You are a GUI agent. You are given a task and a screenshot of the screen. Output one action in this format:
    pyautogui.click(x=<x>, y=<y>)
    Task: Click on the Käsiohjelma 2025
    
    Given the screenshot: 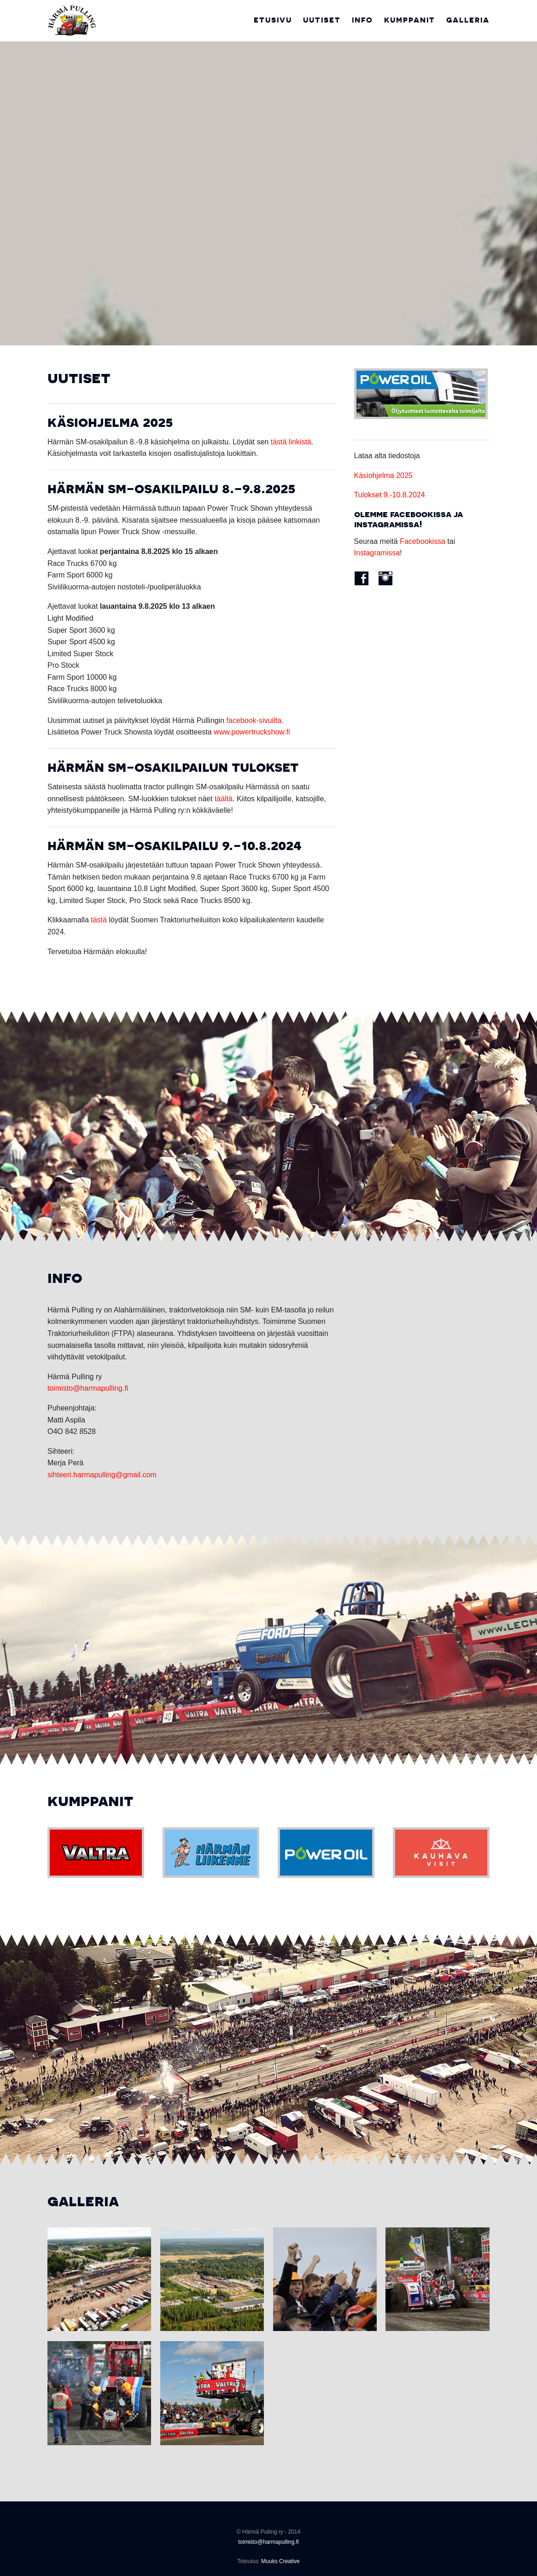 What is the action you would take?
    pyautogui.click(x=383, y=475)
    